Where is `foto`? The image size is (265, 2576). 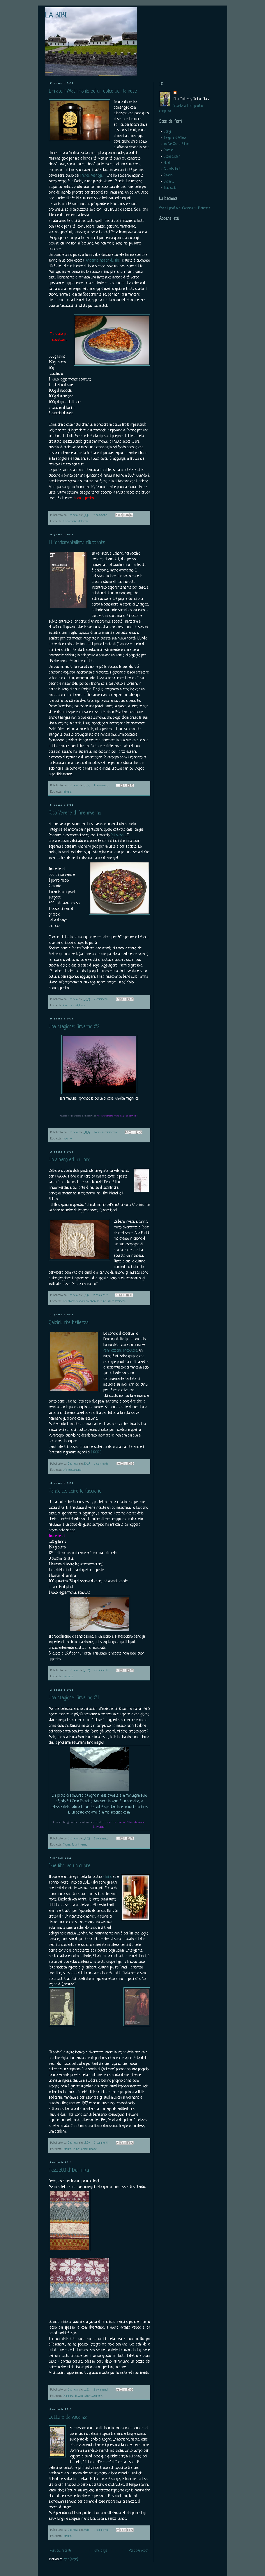
foto is located at coordinates (74, 1844).